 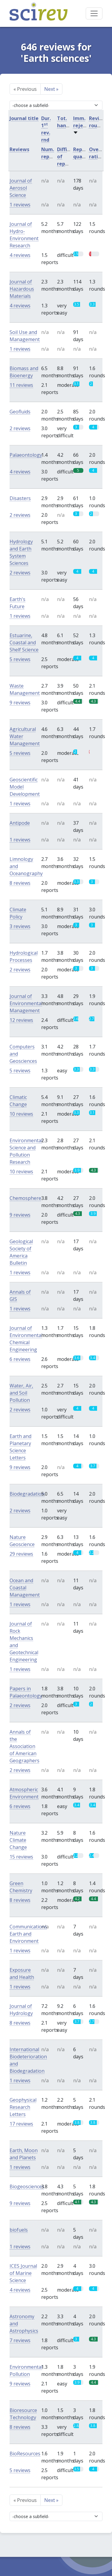 What do you see at coordinates (51, 89) in the screenshot?
I see `Next` at bounding box center [51, 89].